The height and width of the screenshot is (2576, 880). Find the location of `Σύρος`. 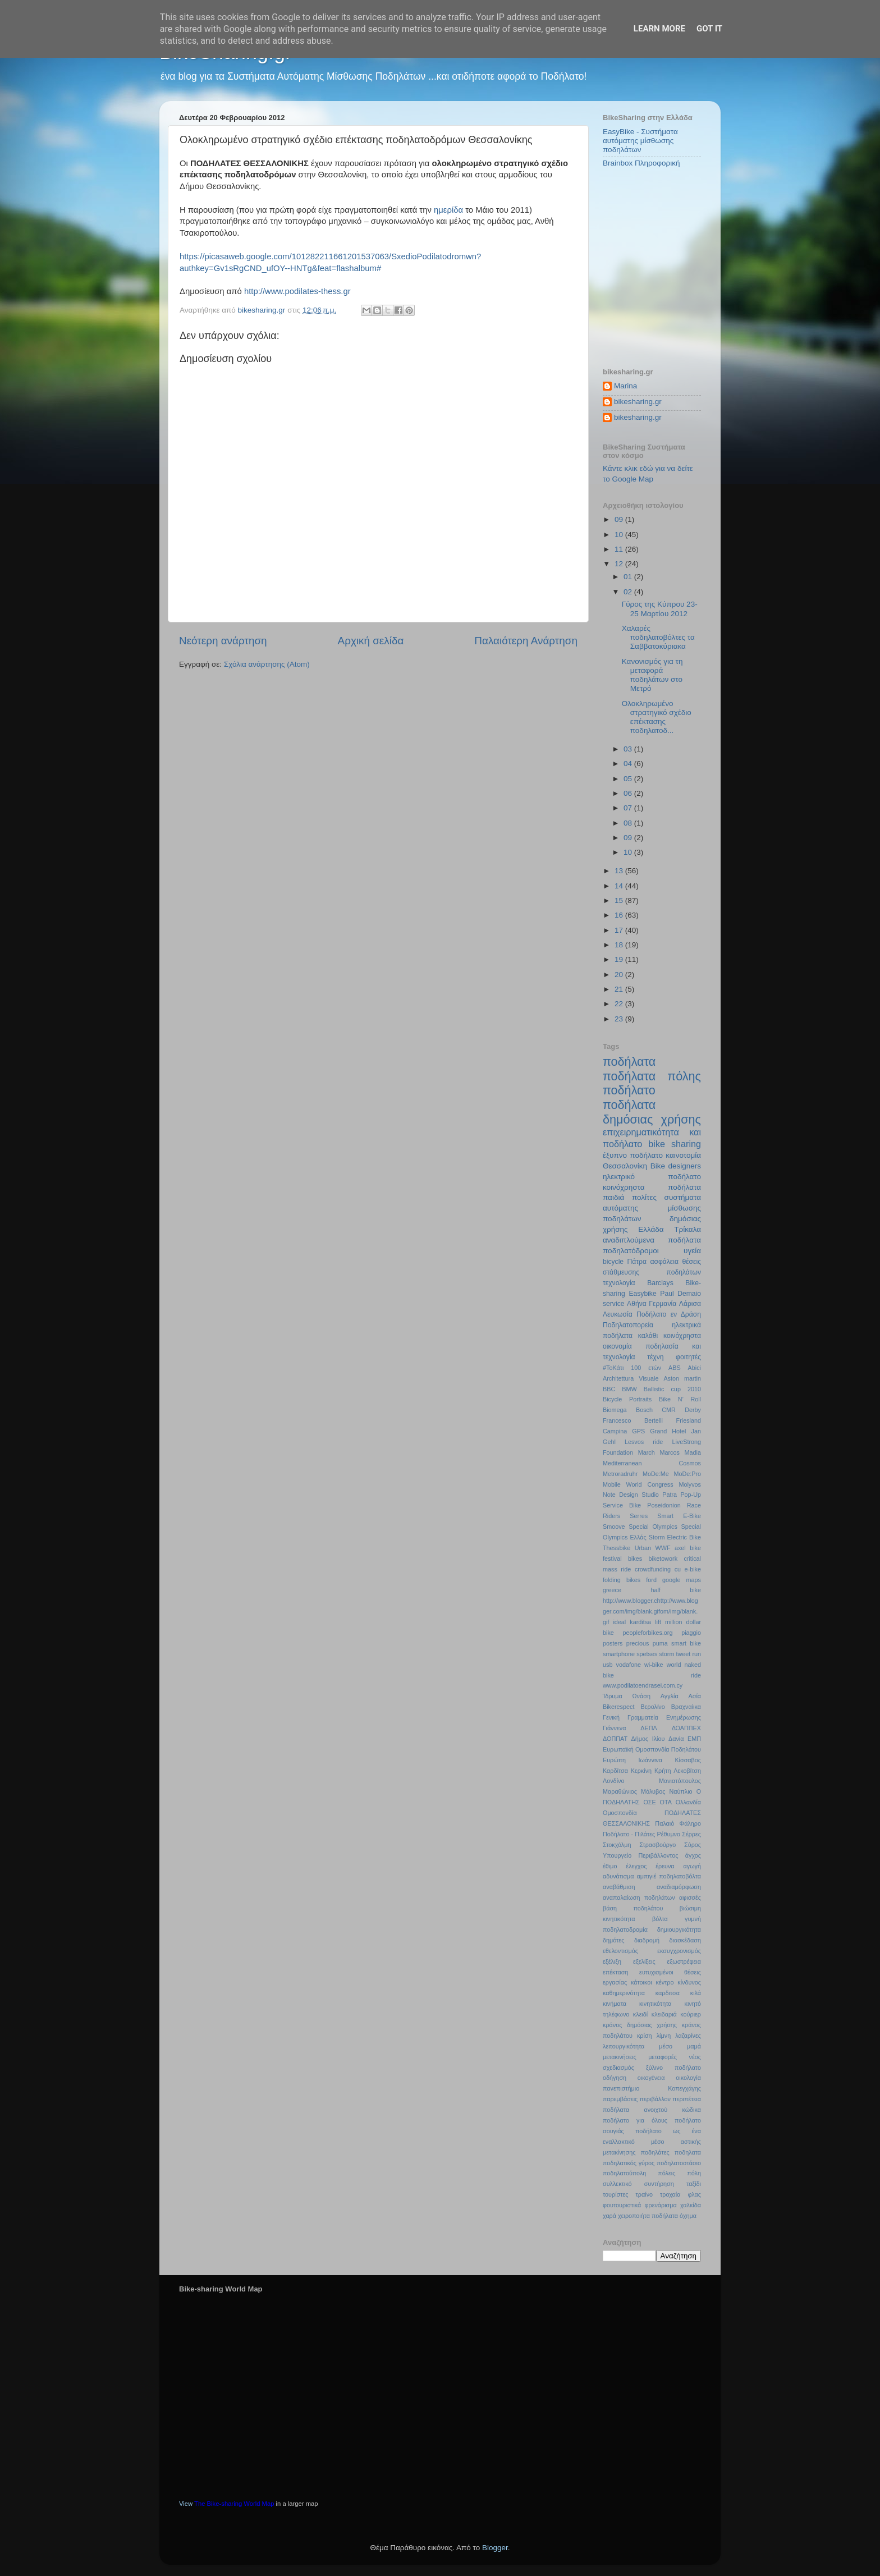

Σύρος is located at coordinates (692, 1844).